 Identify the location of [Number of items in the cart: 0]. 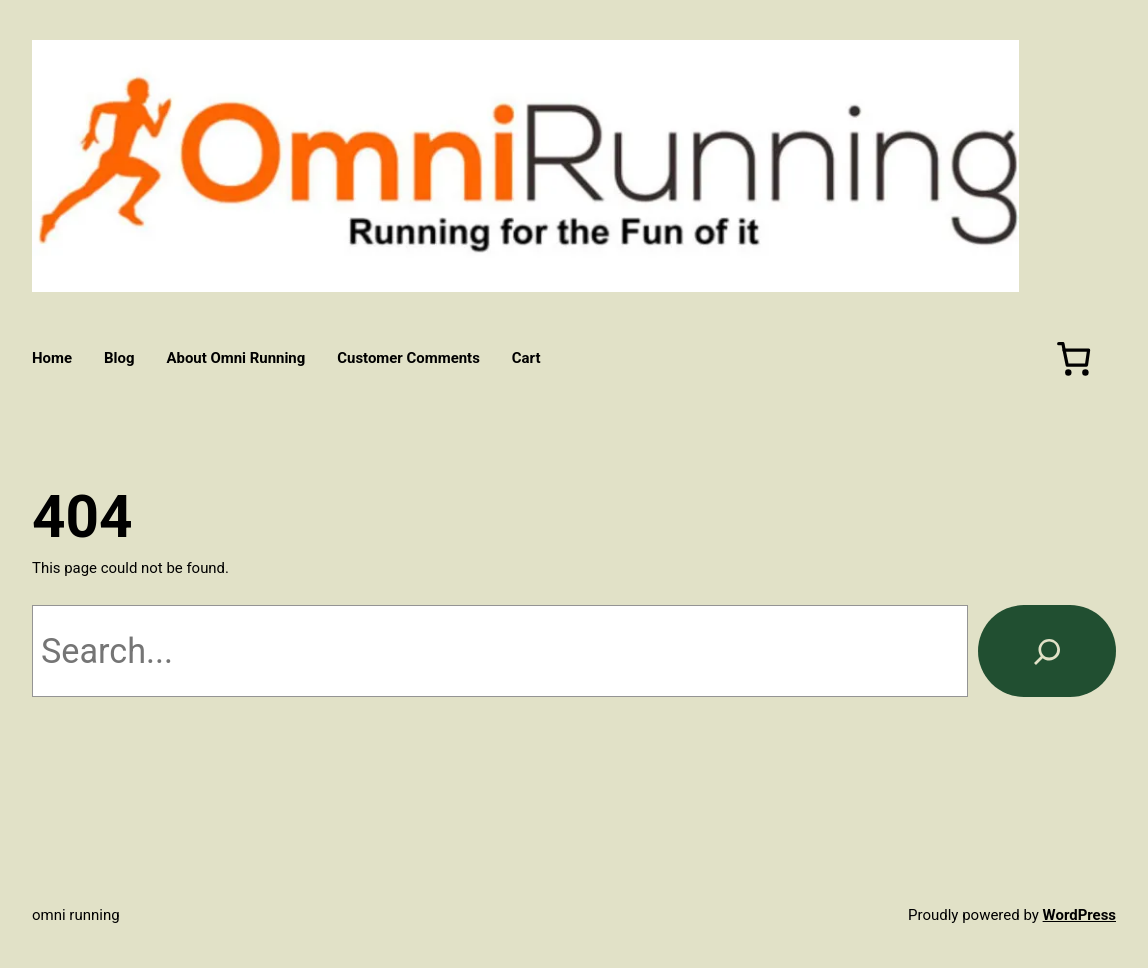
(1073, 358).